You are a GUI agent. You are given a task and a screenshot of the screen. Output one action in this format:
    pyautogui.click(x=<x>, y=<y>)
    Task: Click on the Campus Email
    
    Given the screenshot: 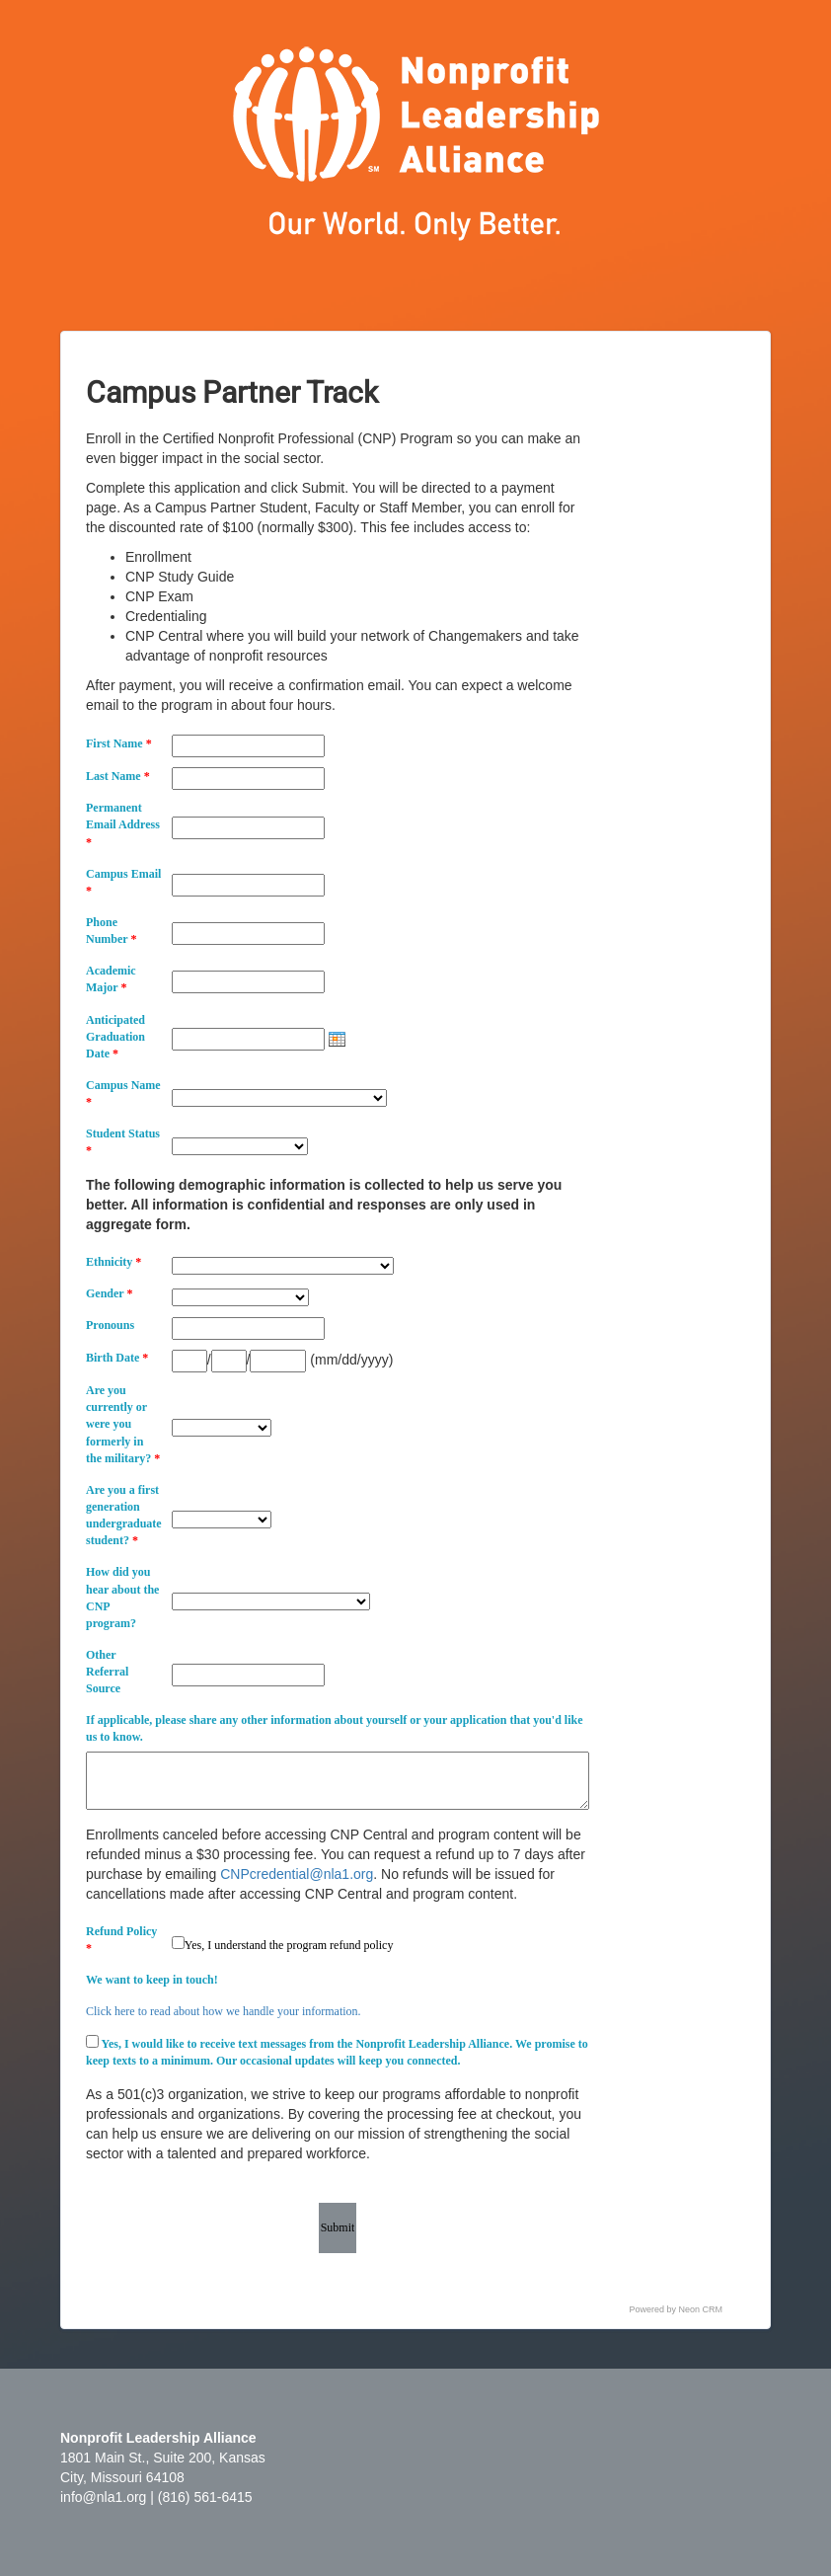 What is the action you would take?
    pyautogui.click(x=123, y=882)
    